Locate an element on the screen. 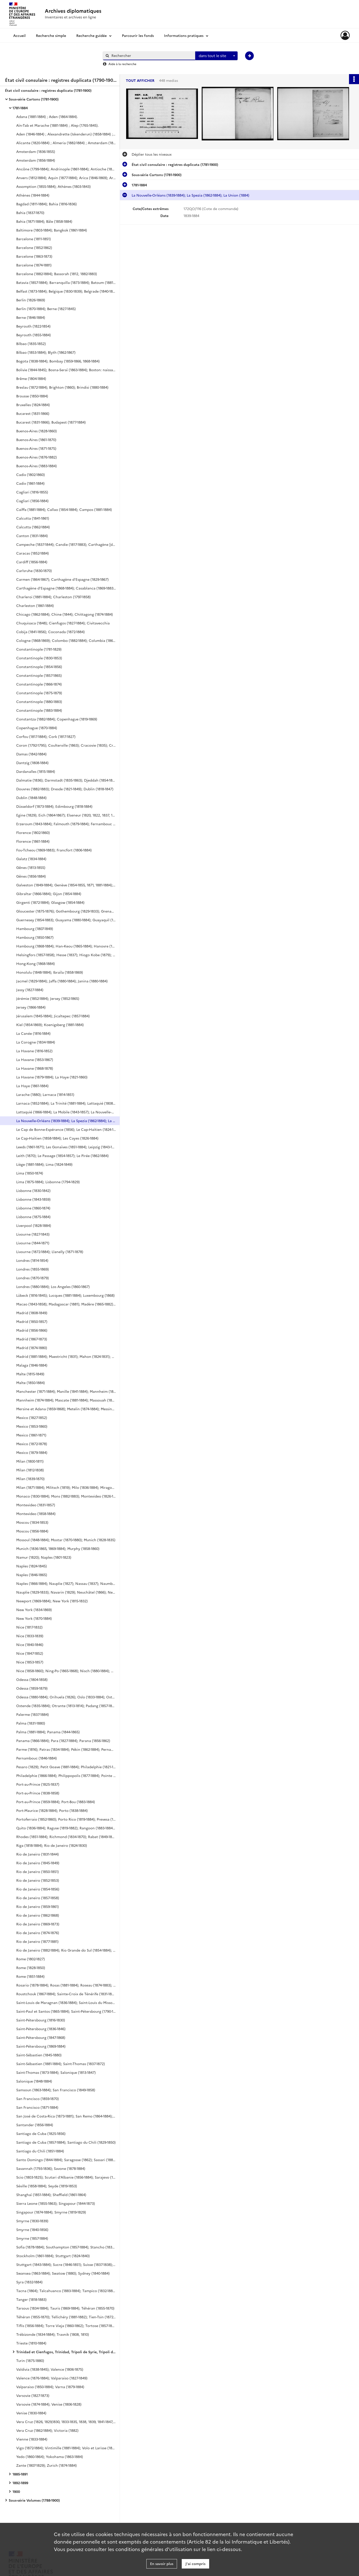  Stockholm (1861-1884); Stuttgart (1824-1840) is located at coordinates (53, 2255).